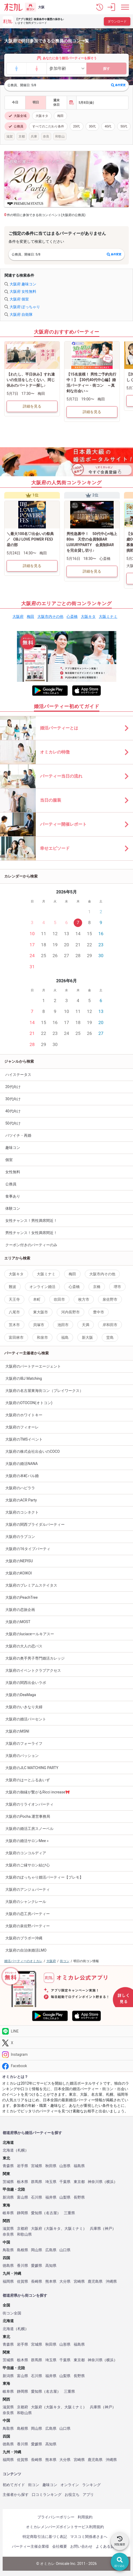  What do you see at coordinates (76, 126) in the screenshot?
I see `20代` at bounding box center [76, 126].